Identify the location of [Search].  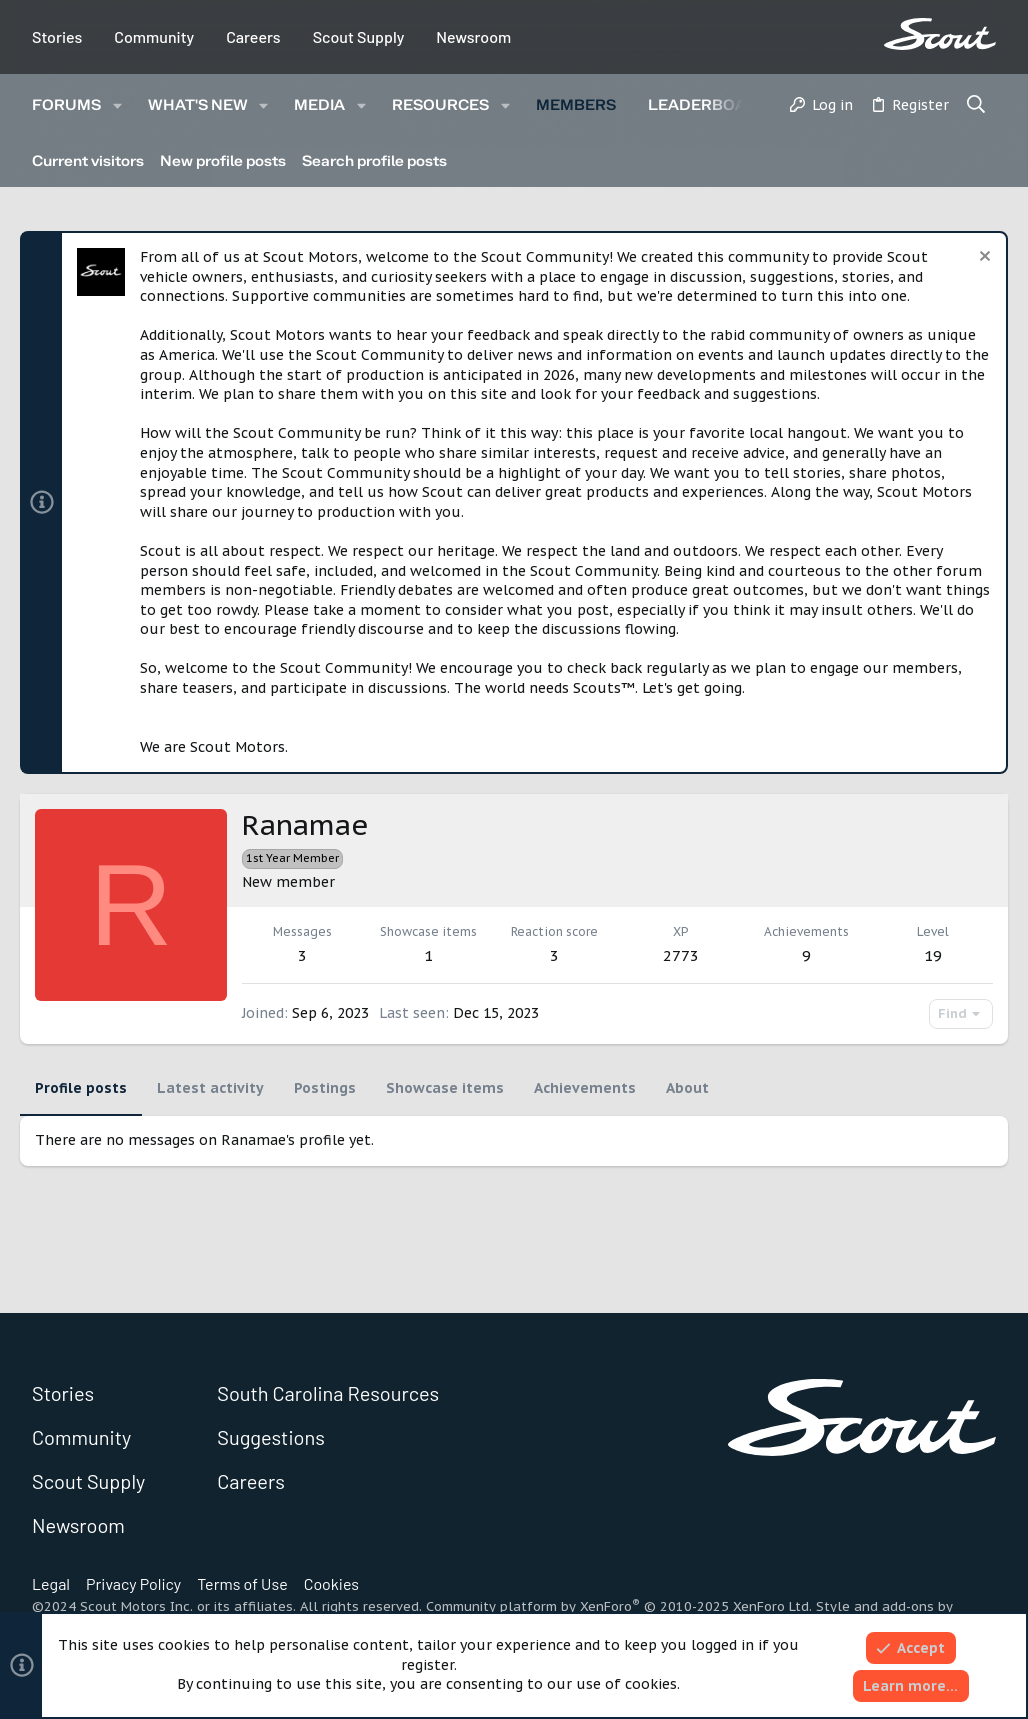
(976, 106).